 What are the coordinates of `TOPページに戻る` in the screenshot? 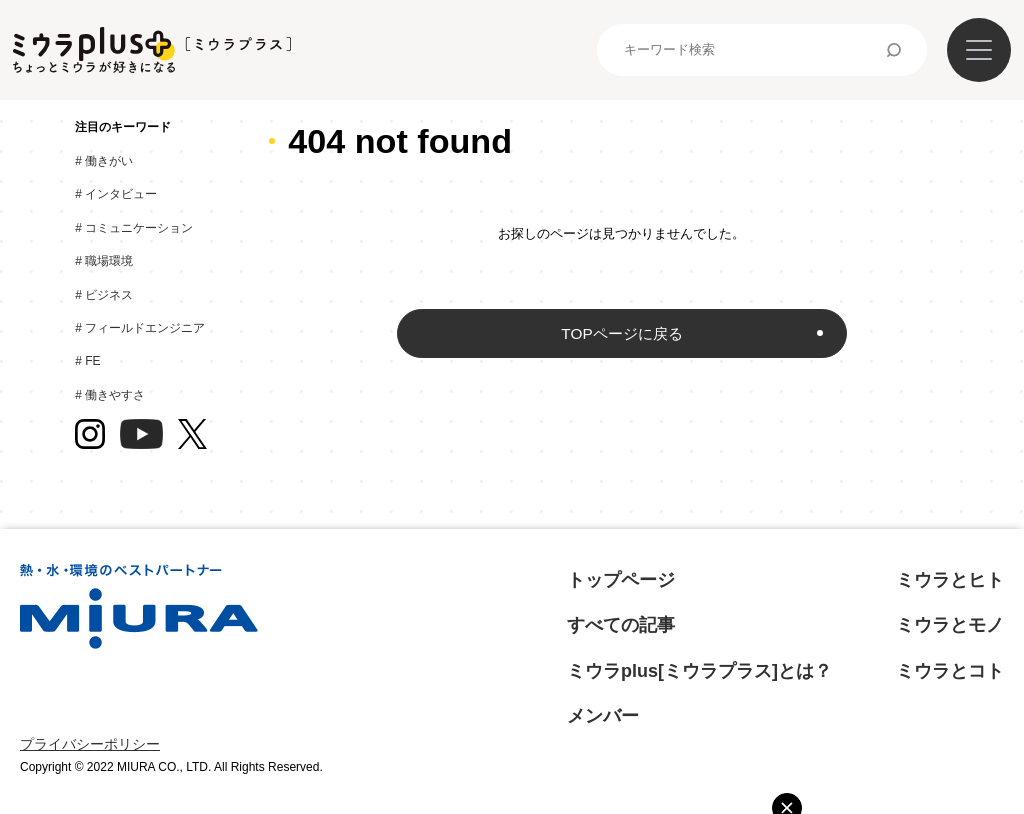 It's located at (621, 333).